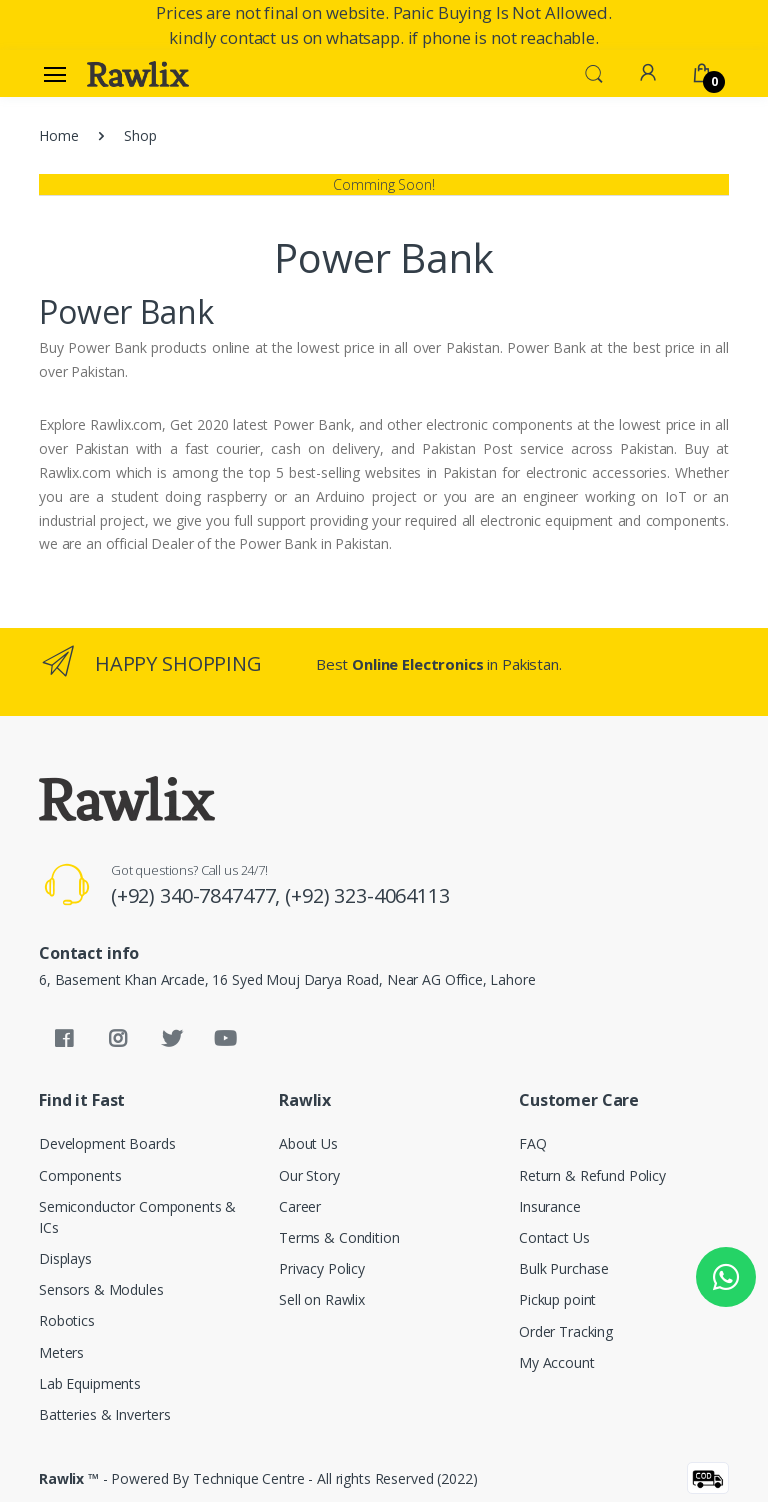 This screenshot has width=768, height=1502. Describe the element at coordinates (90, 1383) in the screenshot. I see `Lab Equipments` at that location.